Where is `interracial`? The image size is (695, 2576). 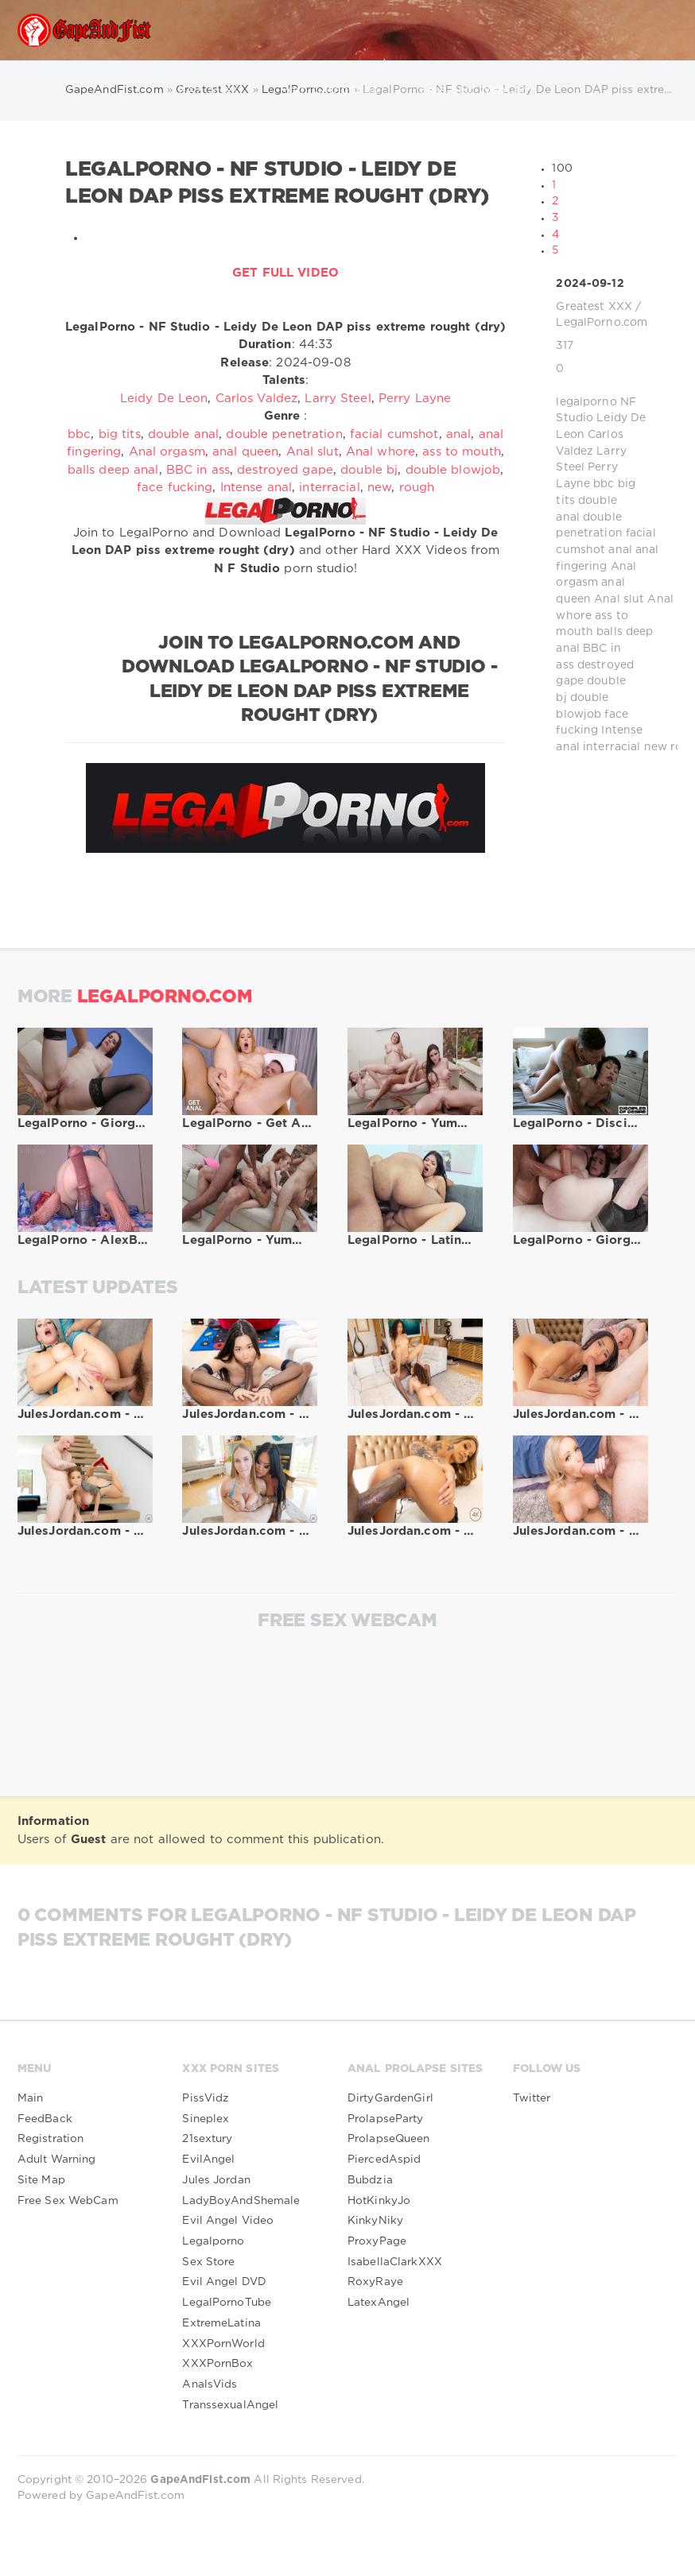
interracial is located at coordinates (611, 747).